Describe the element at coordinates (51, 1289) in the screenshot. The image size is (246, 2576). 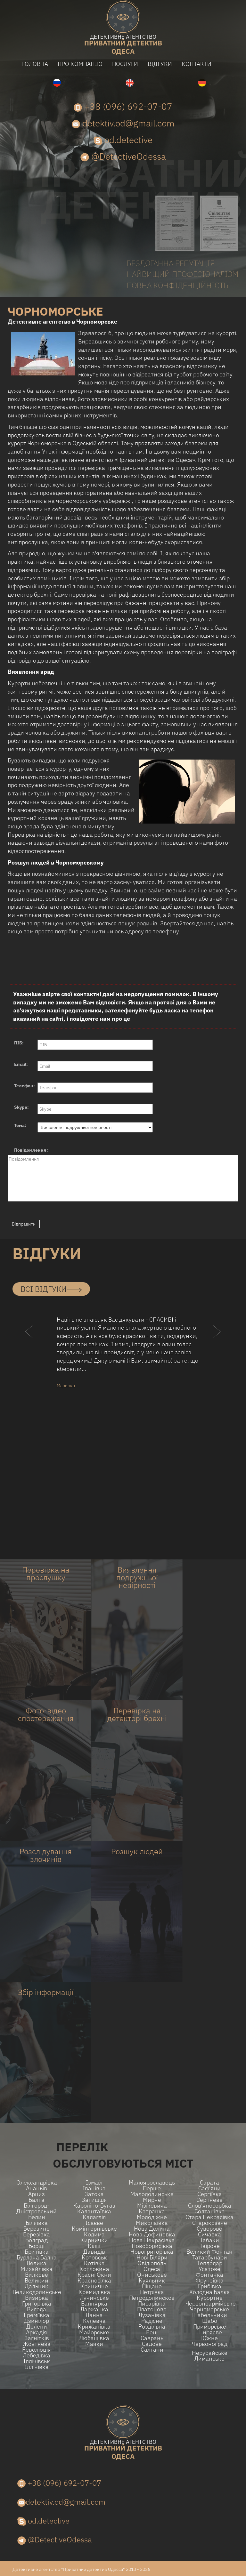
I see `всі відгуки` at that location.